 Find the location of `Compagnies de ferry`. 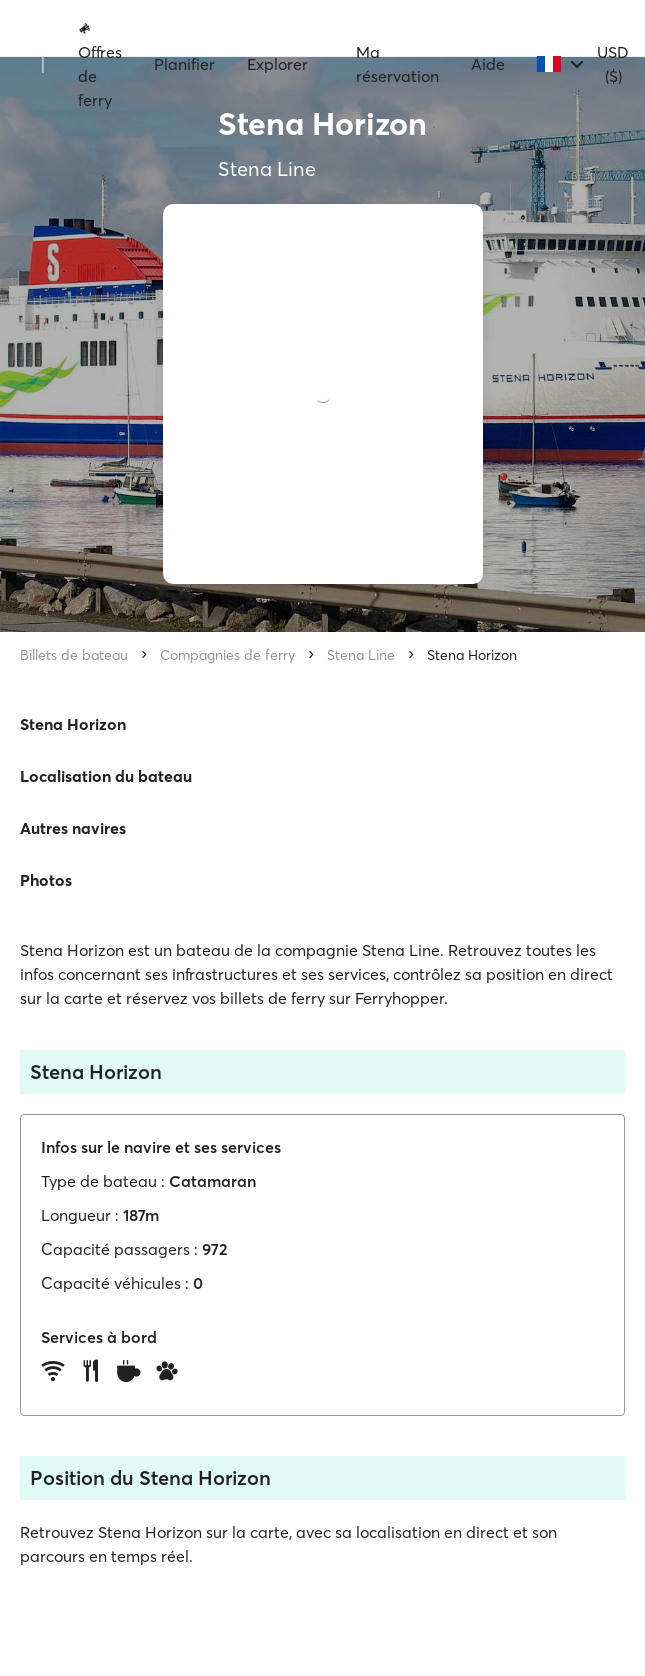

Compagnies de ferry is located at coordinates (227, 655).